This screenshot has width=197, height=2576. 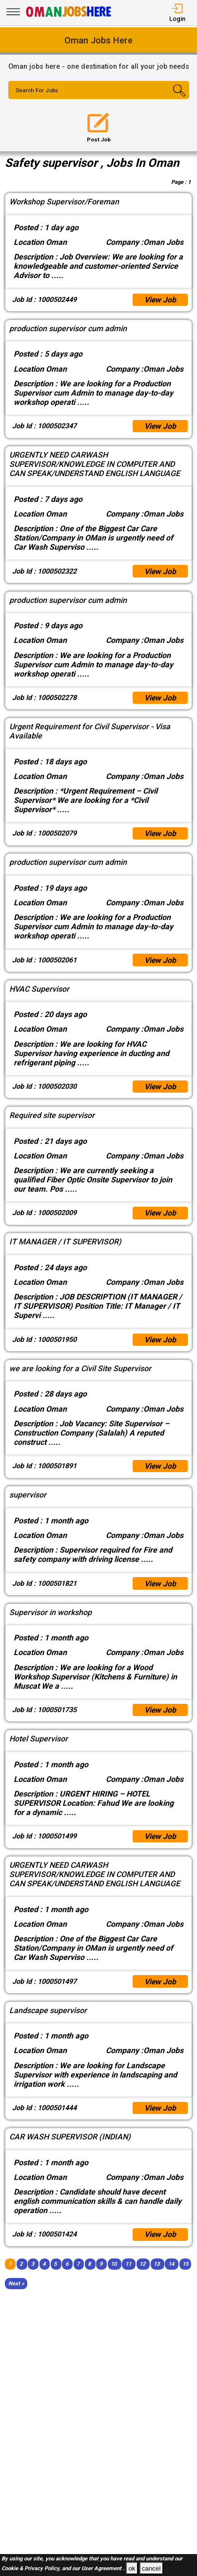 I want to click on 15, so click(x=185, y=2266).